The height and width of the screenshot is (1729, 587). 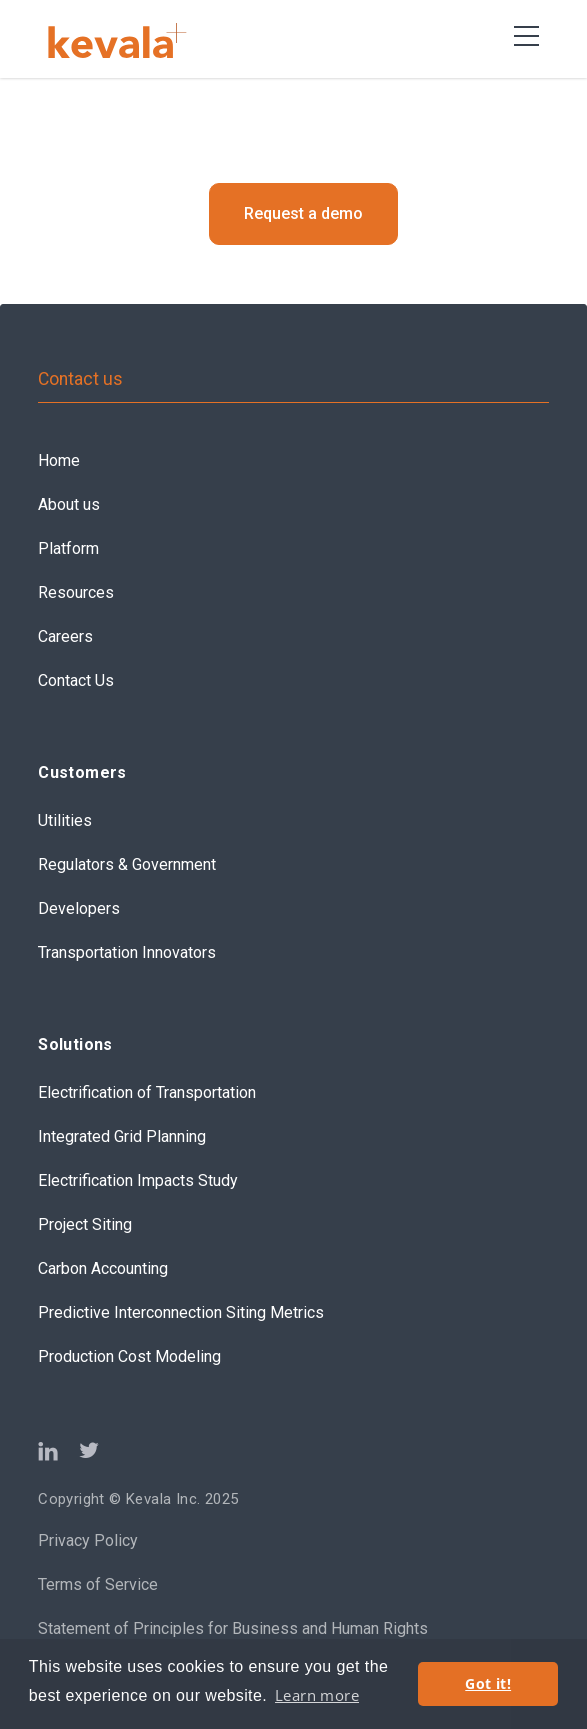 I want to click on Contact us, so click(x=80, y=379).